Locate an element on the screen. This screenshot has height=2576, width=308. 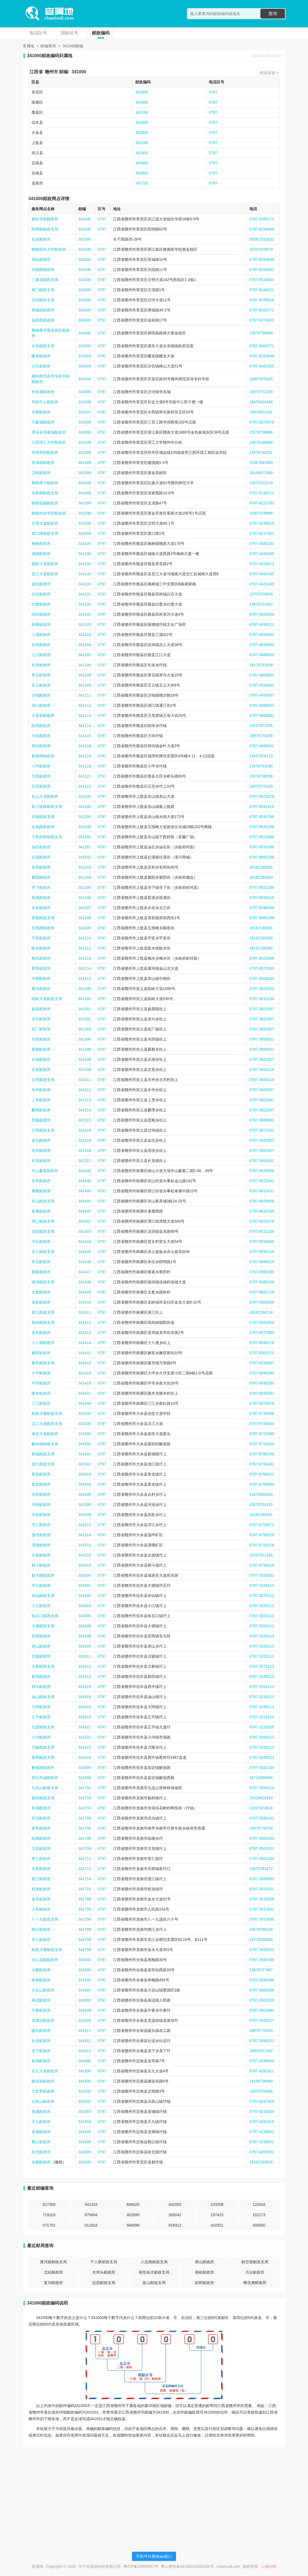
0797-3252113 is located at coordinates (261, 1656).